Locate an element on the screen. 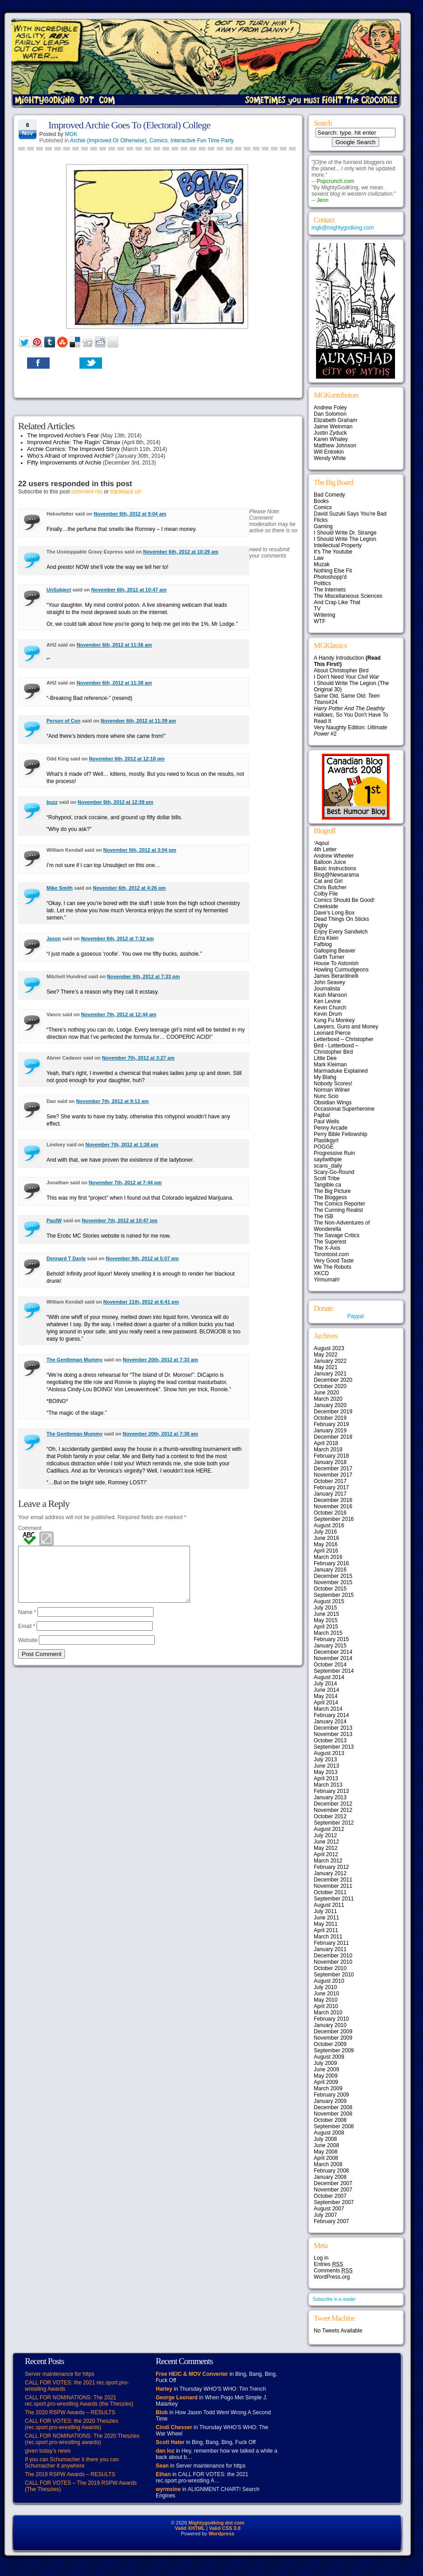 This screenshot has height=2576, width=423. December 2007 is located at coordinates (333, 2183).